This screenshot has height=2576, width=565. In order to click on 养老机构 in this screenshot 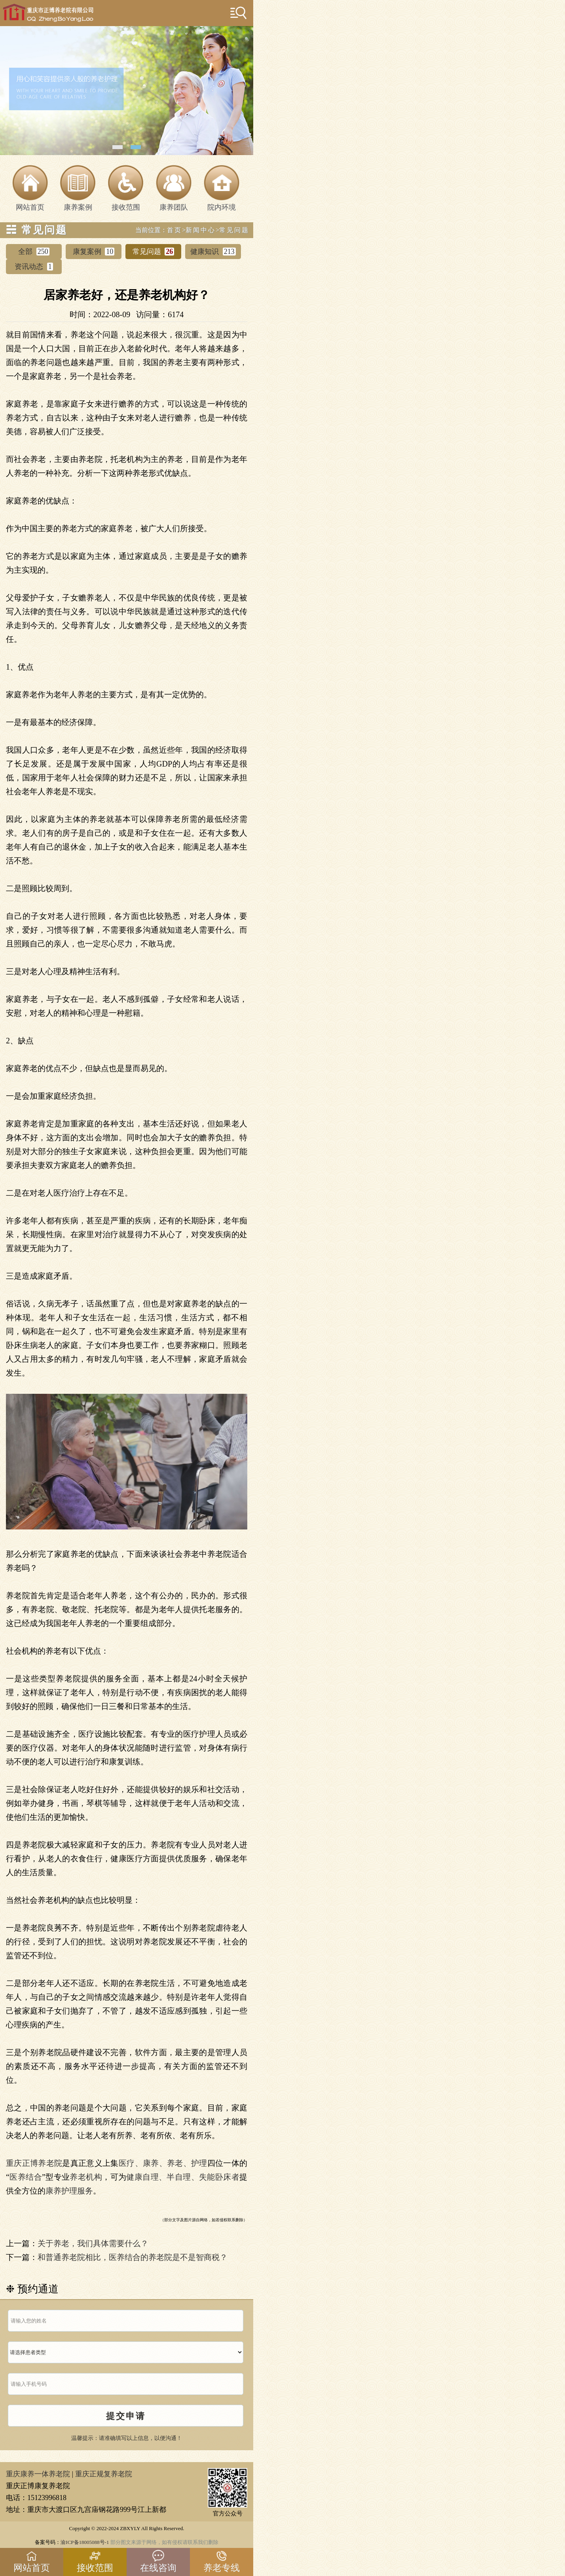, I will do `click(86, 2177)`.